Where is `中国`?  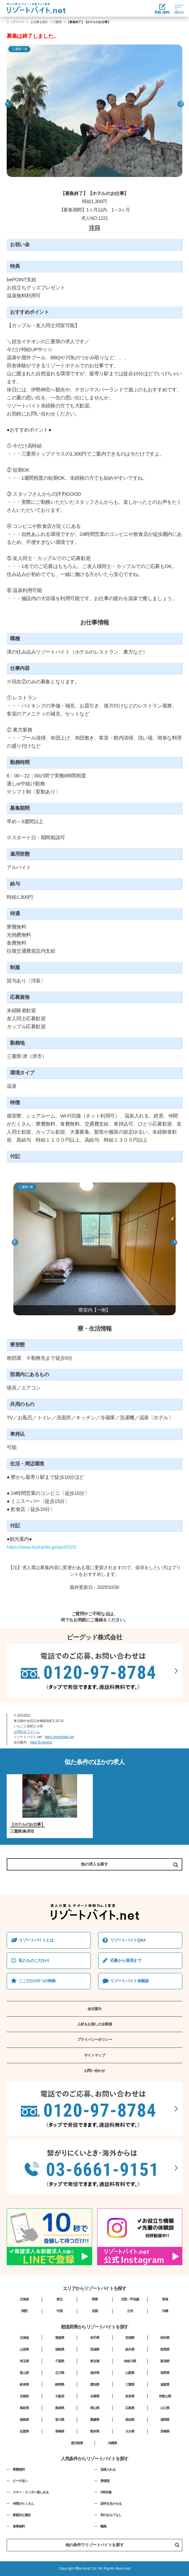
中国 is located at coordinates (59, 2311).